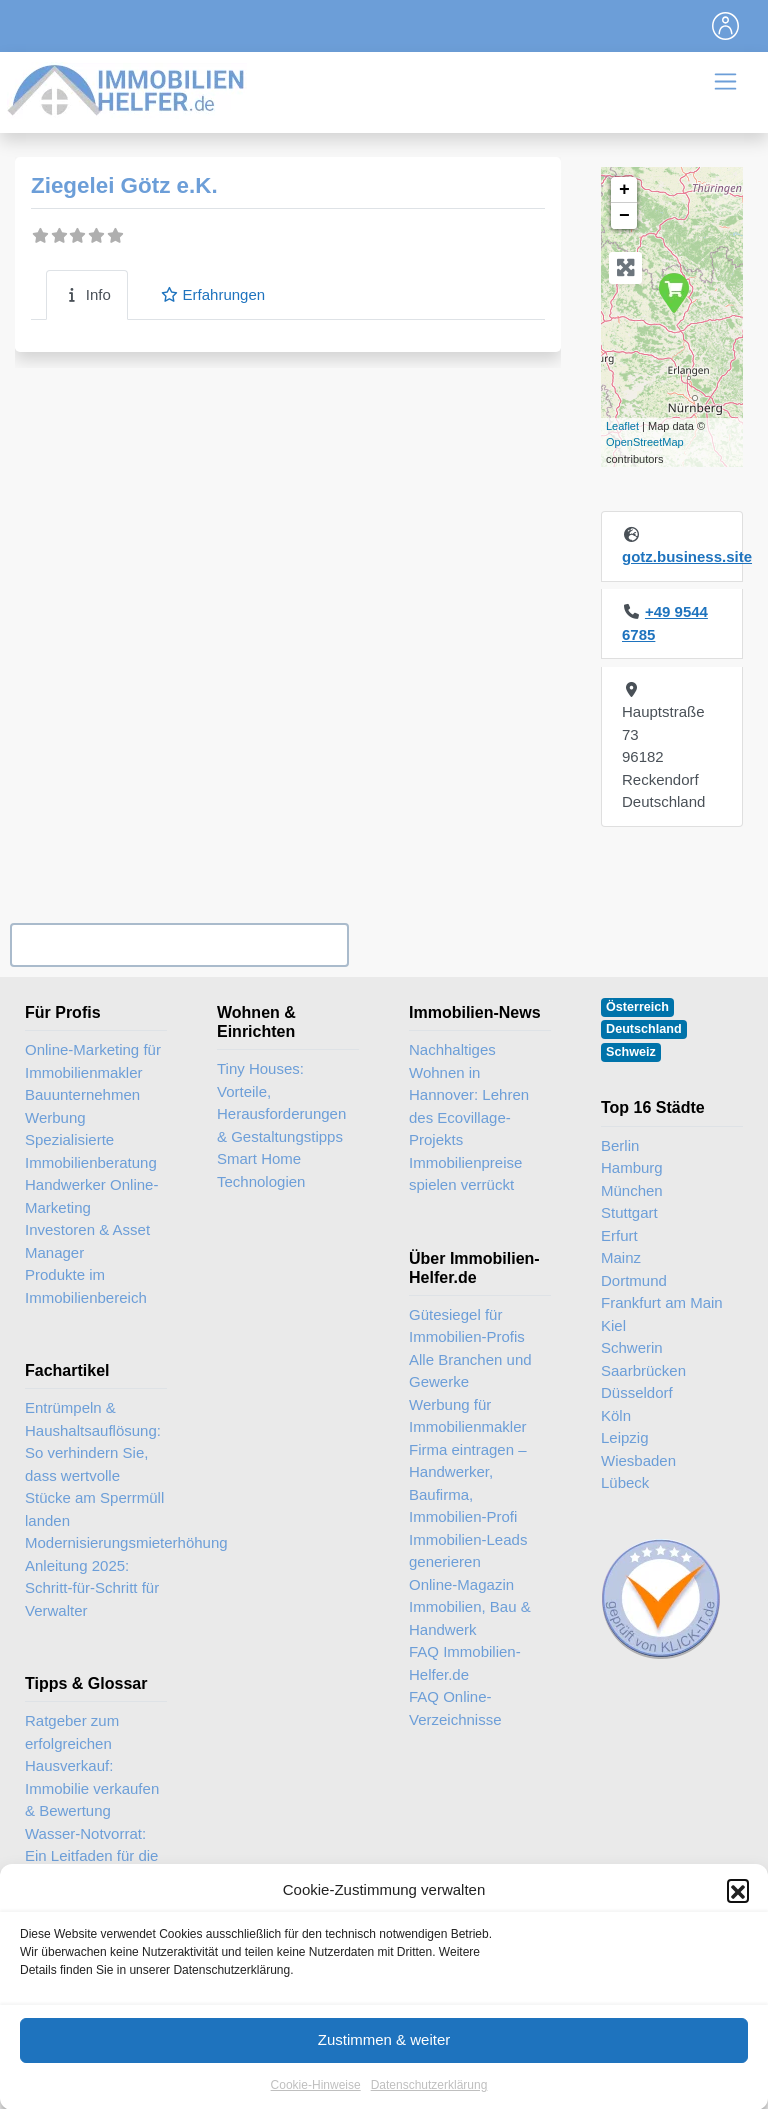  Describe the element at coordinates (470, 1371) in the screenshot. I see `Alle Branchen und Gewerke` at that location.